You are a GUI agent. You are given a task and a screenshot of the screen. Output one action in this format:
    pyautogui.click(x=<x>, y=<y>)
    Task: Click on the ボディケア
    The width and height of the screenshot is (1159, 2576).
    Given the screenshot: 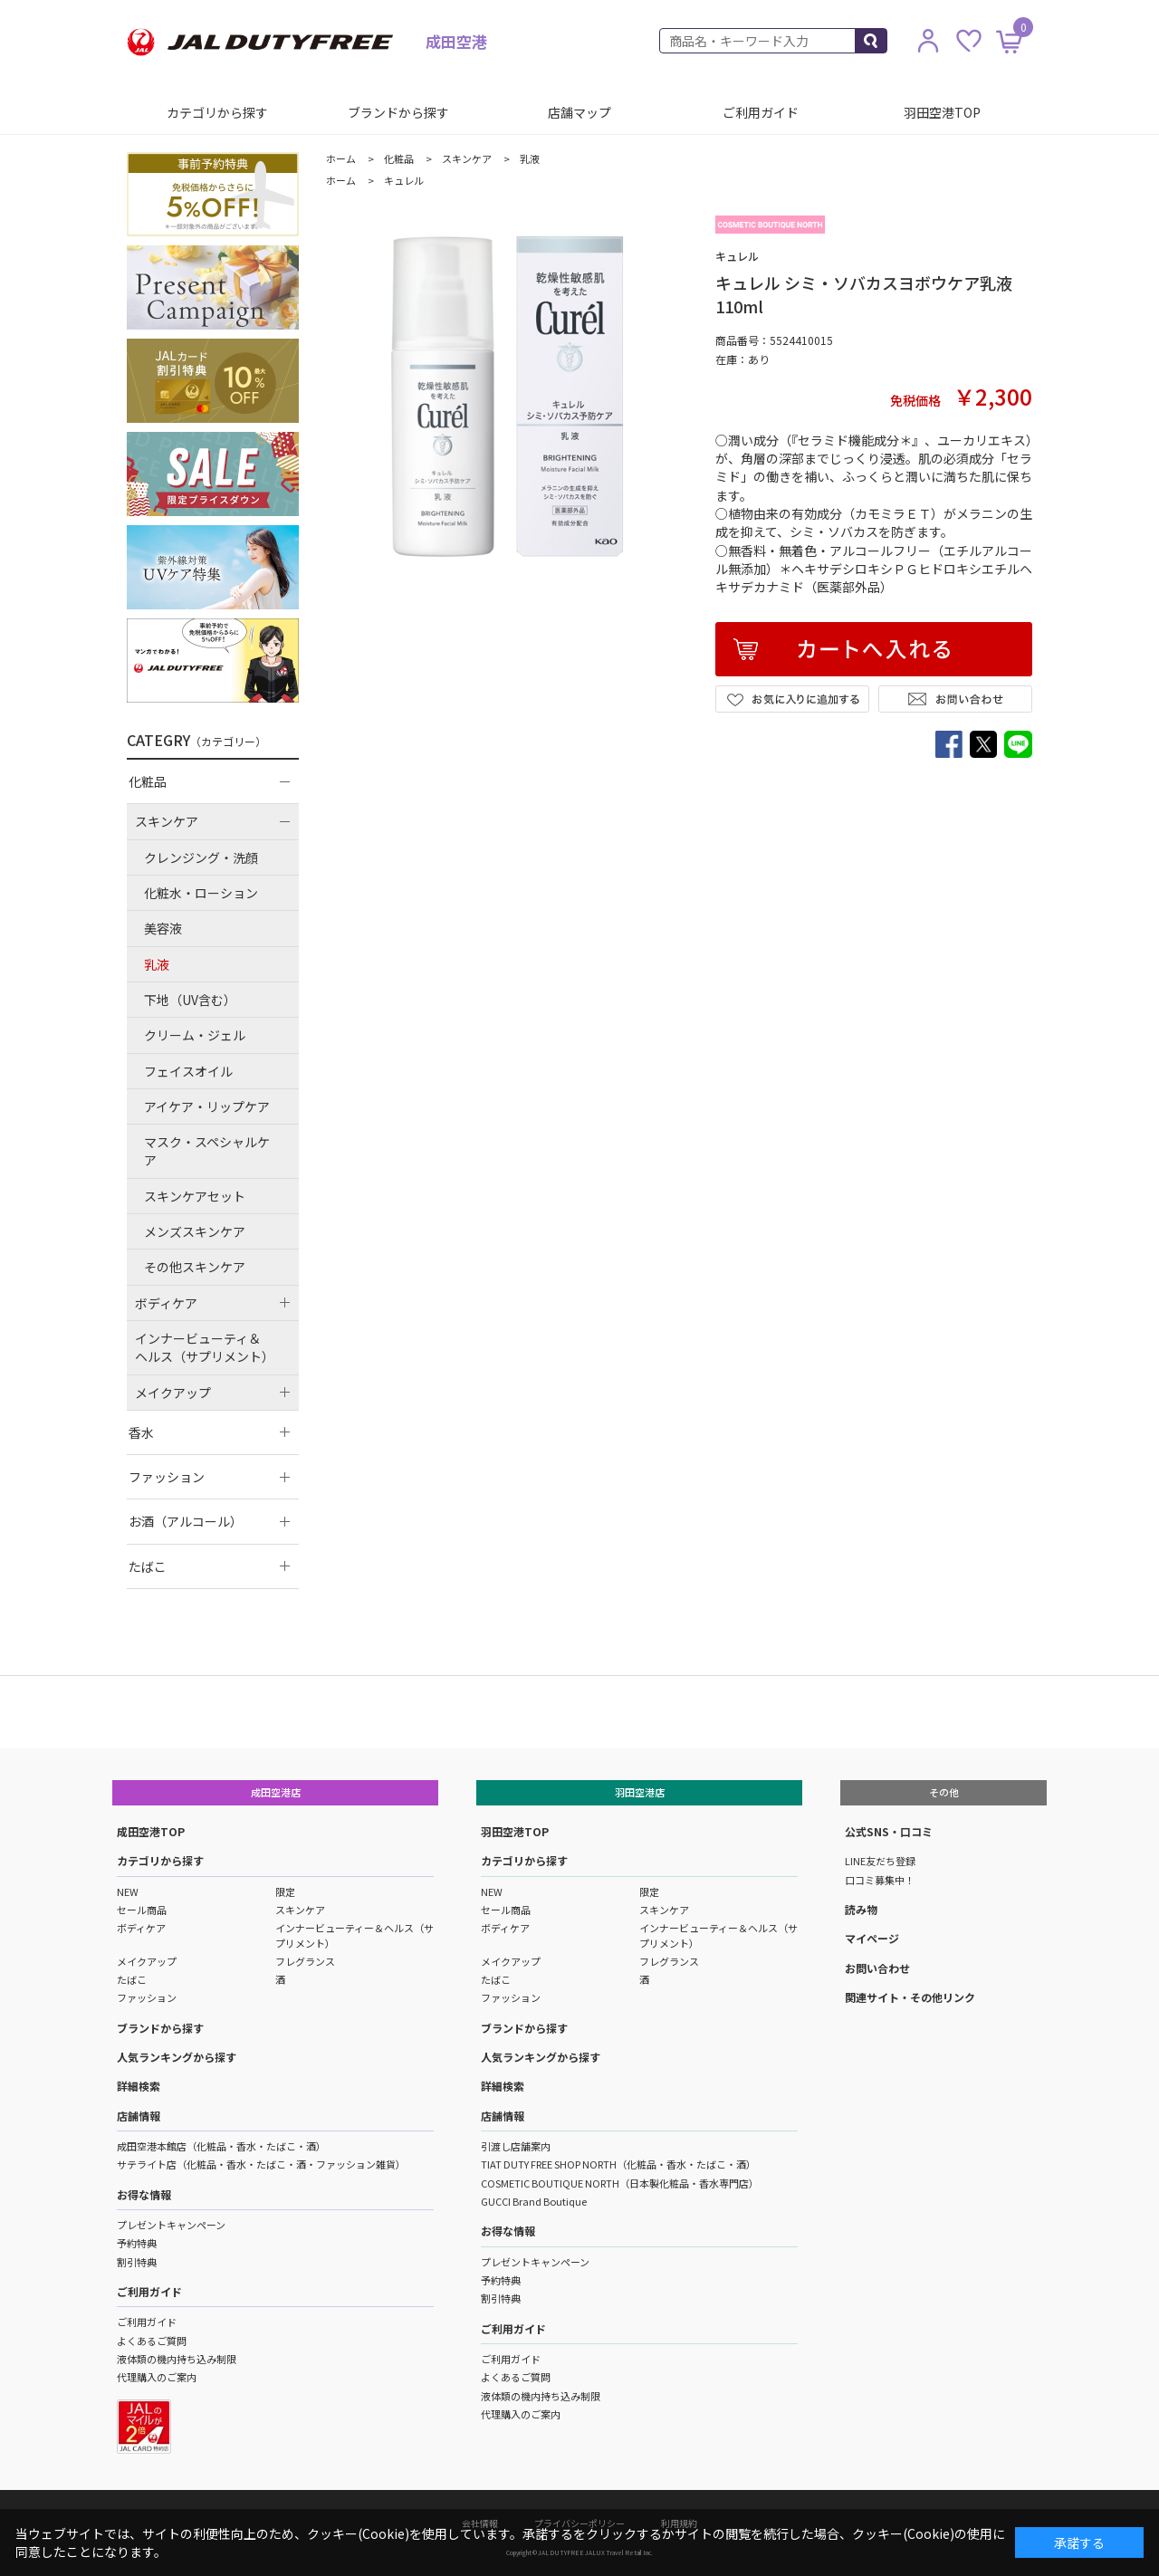 What is the action you would take?
    pyautogui.click(x=141, y=1927)
    